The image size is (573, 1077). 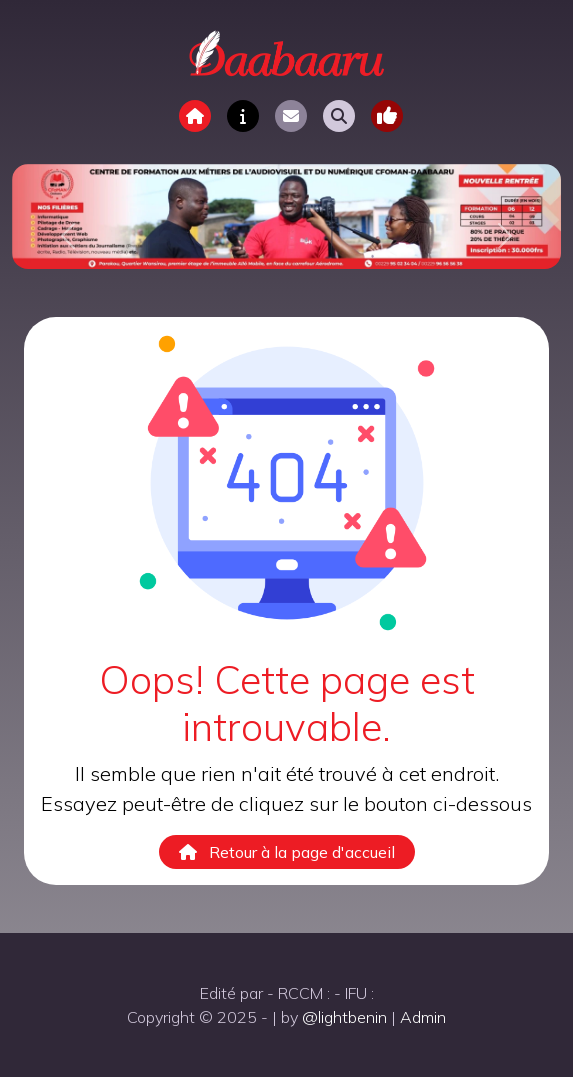 What do you see at coordinates (423, 1017) in the screenshot?
I see `Admin` at bounding box center [423, 1017].